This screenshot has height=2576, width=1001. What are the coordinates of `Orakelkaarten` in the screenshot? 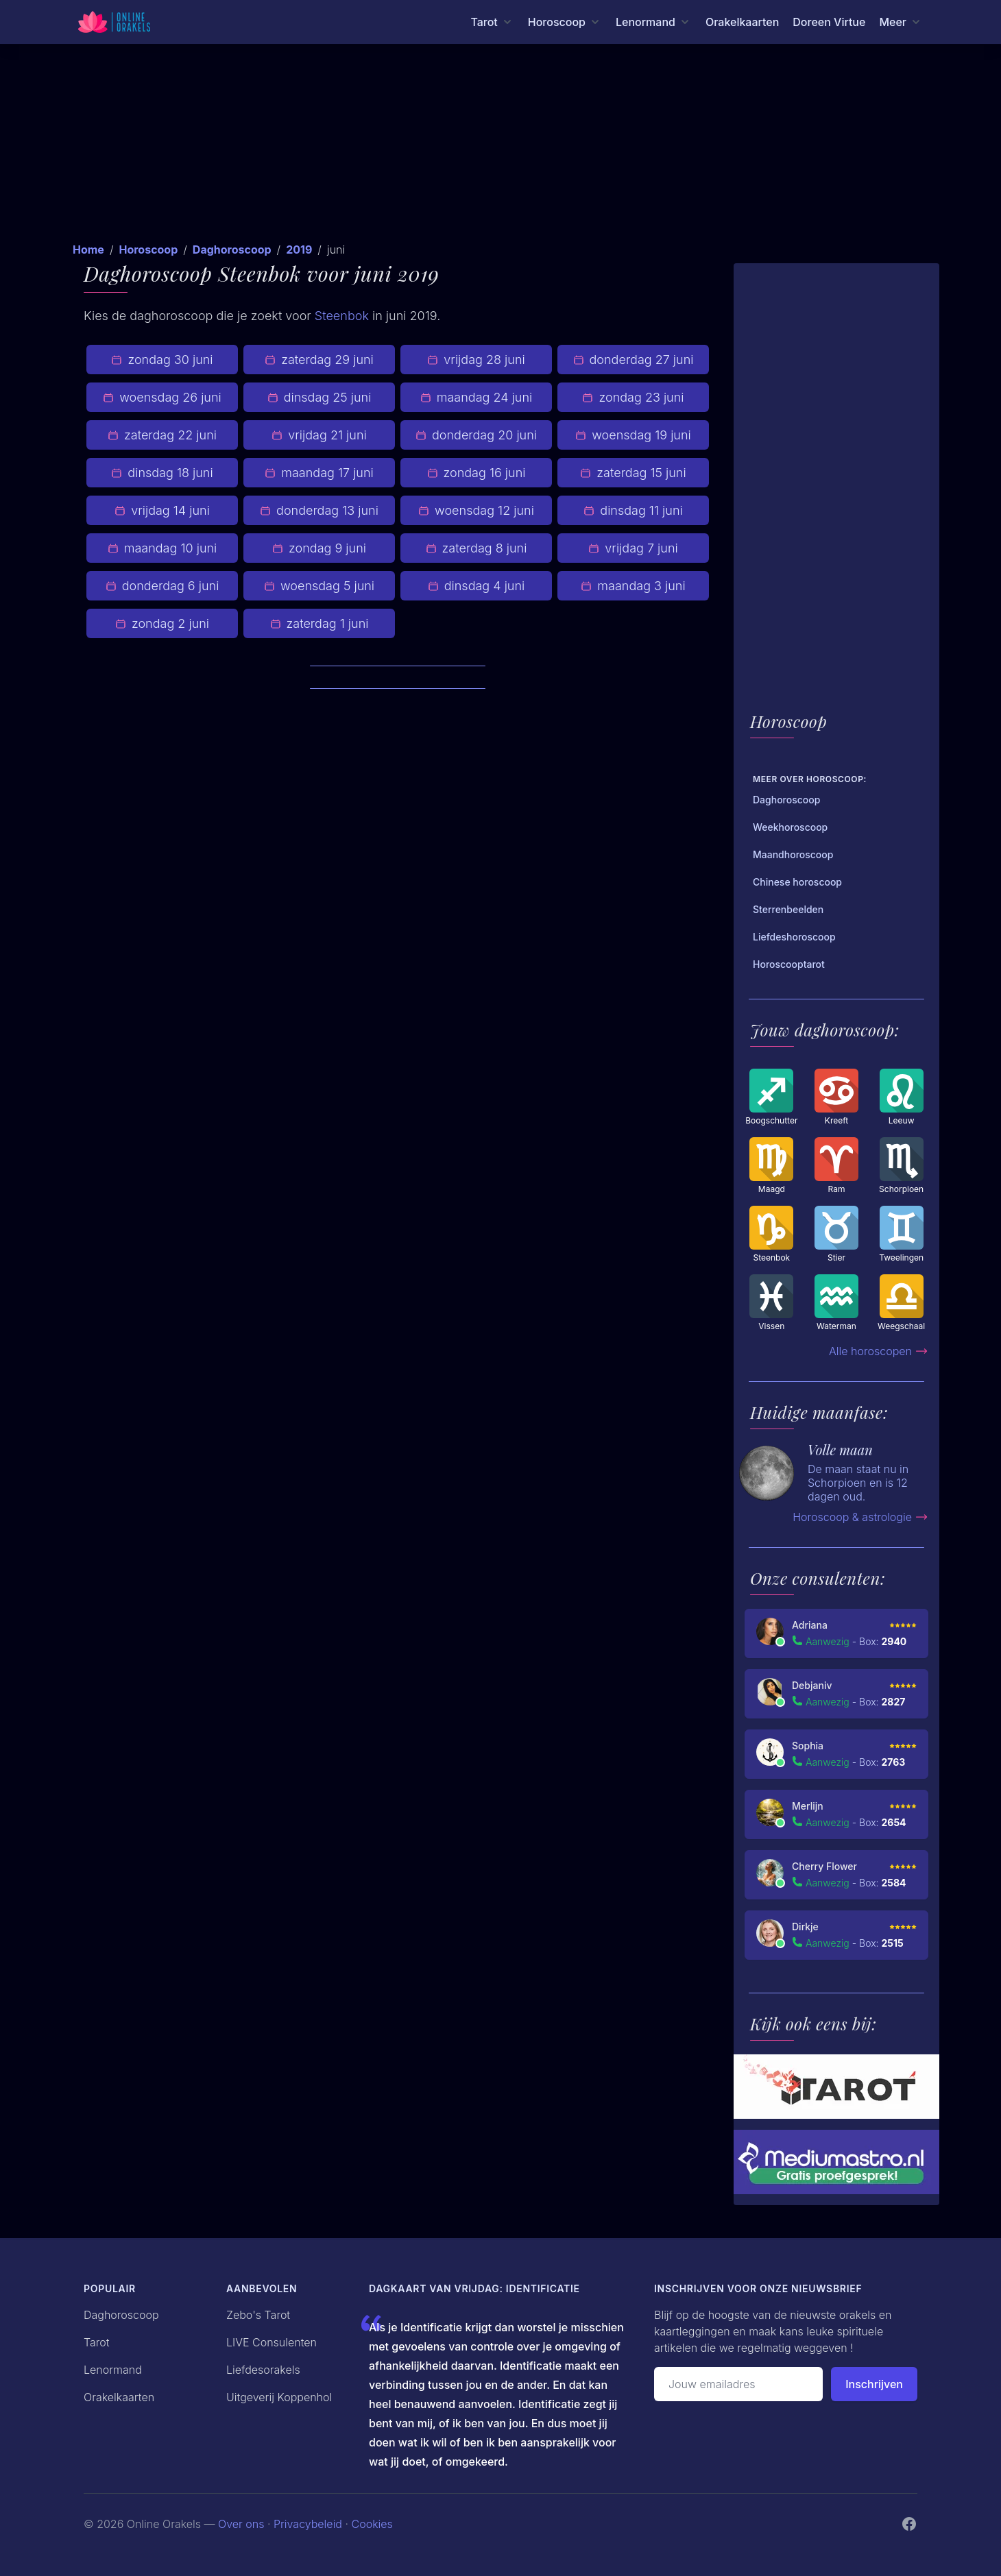 It's located at (742, 22).